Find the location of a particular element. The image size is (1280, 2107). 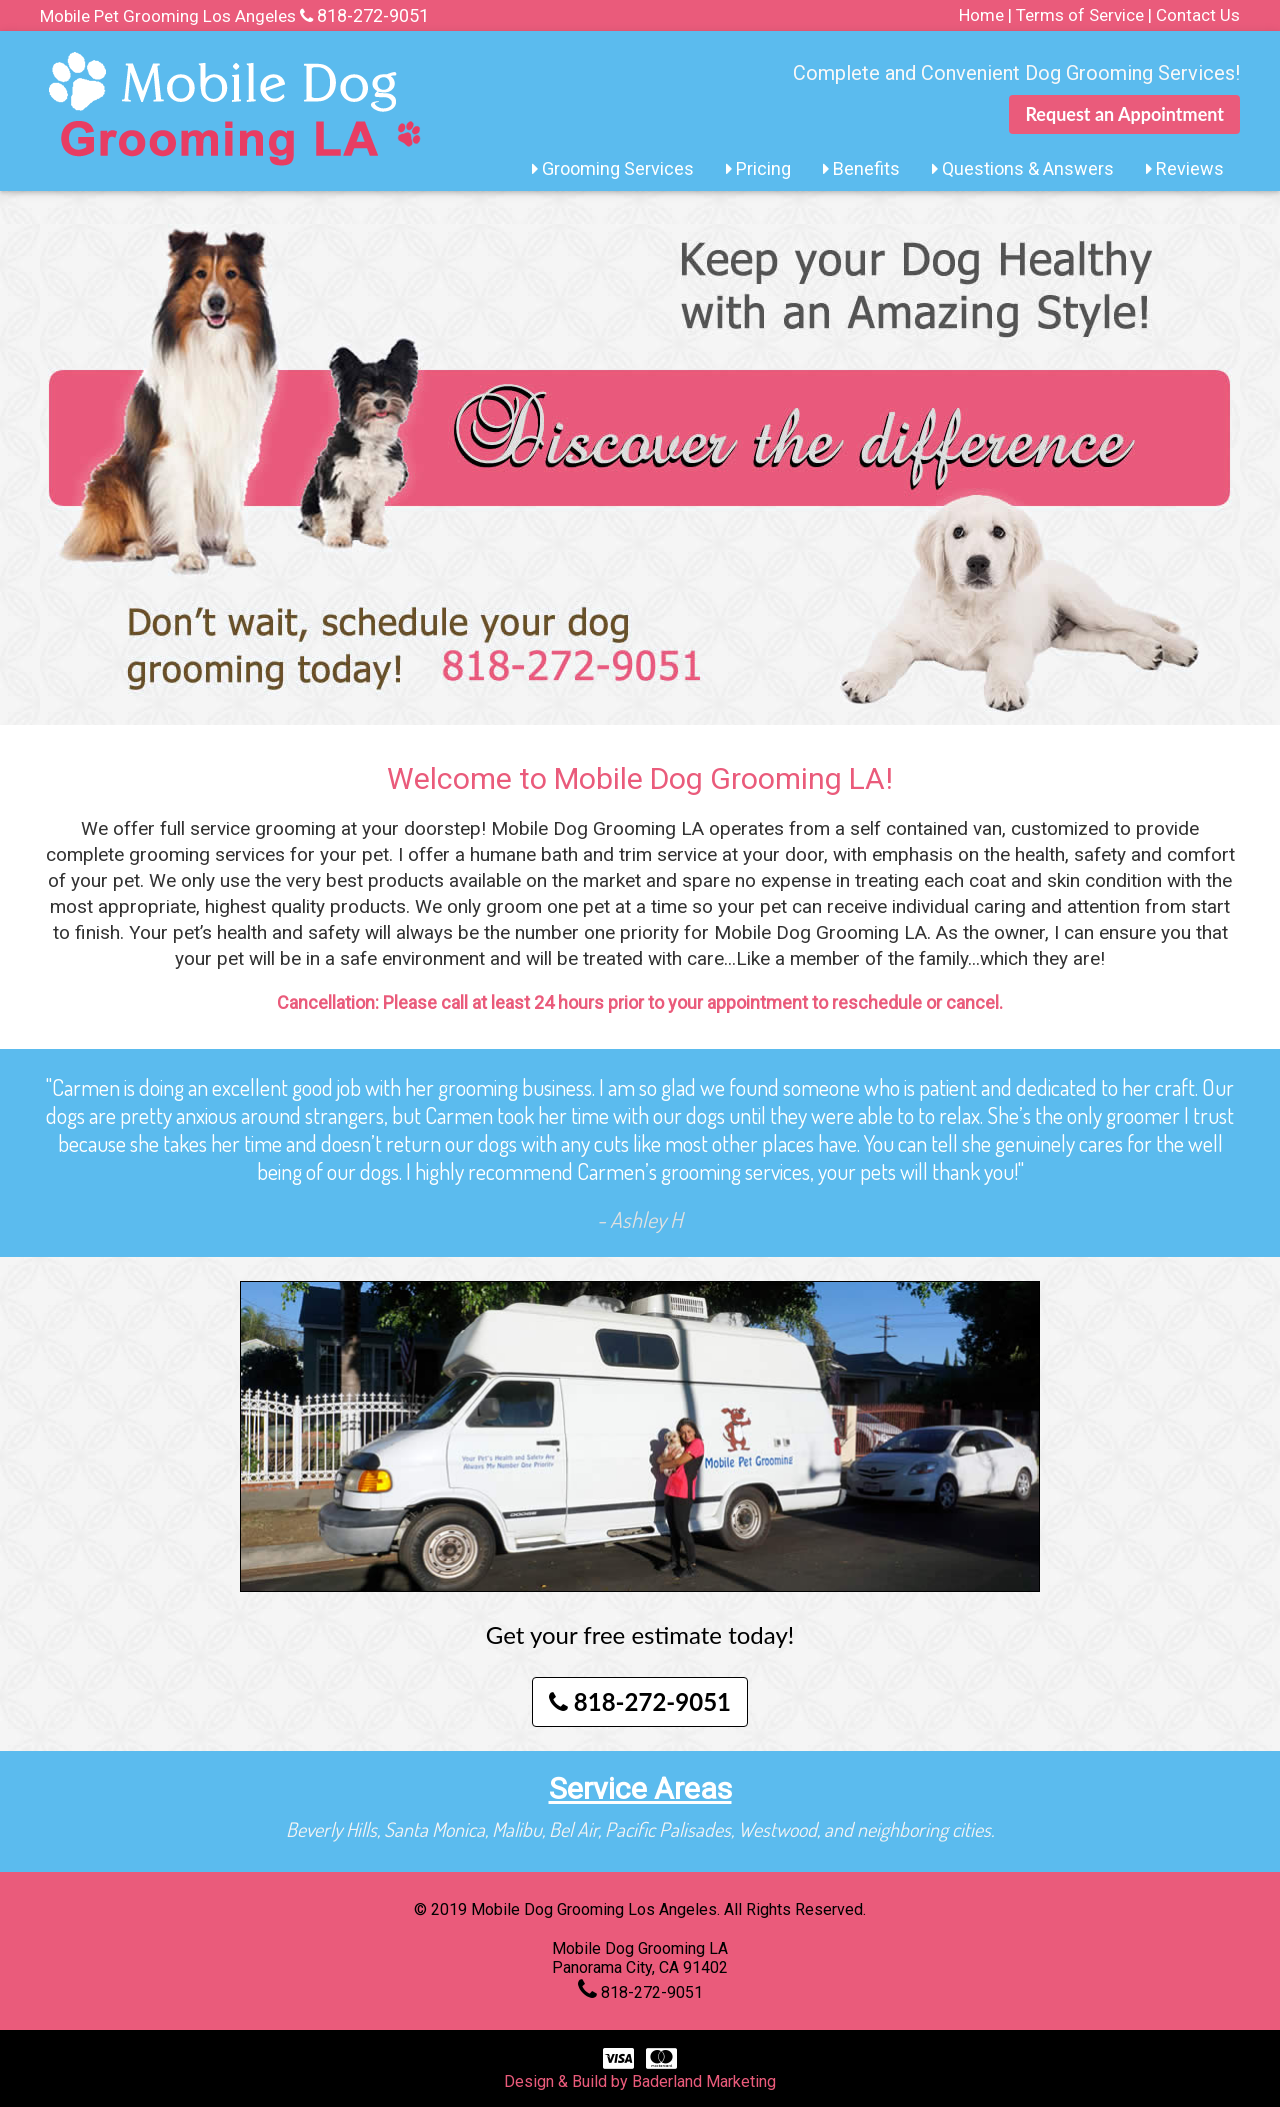

Mobile Dog Grooming Los Angeles. is located at coordinates (597, 1909).